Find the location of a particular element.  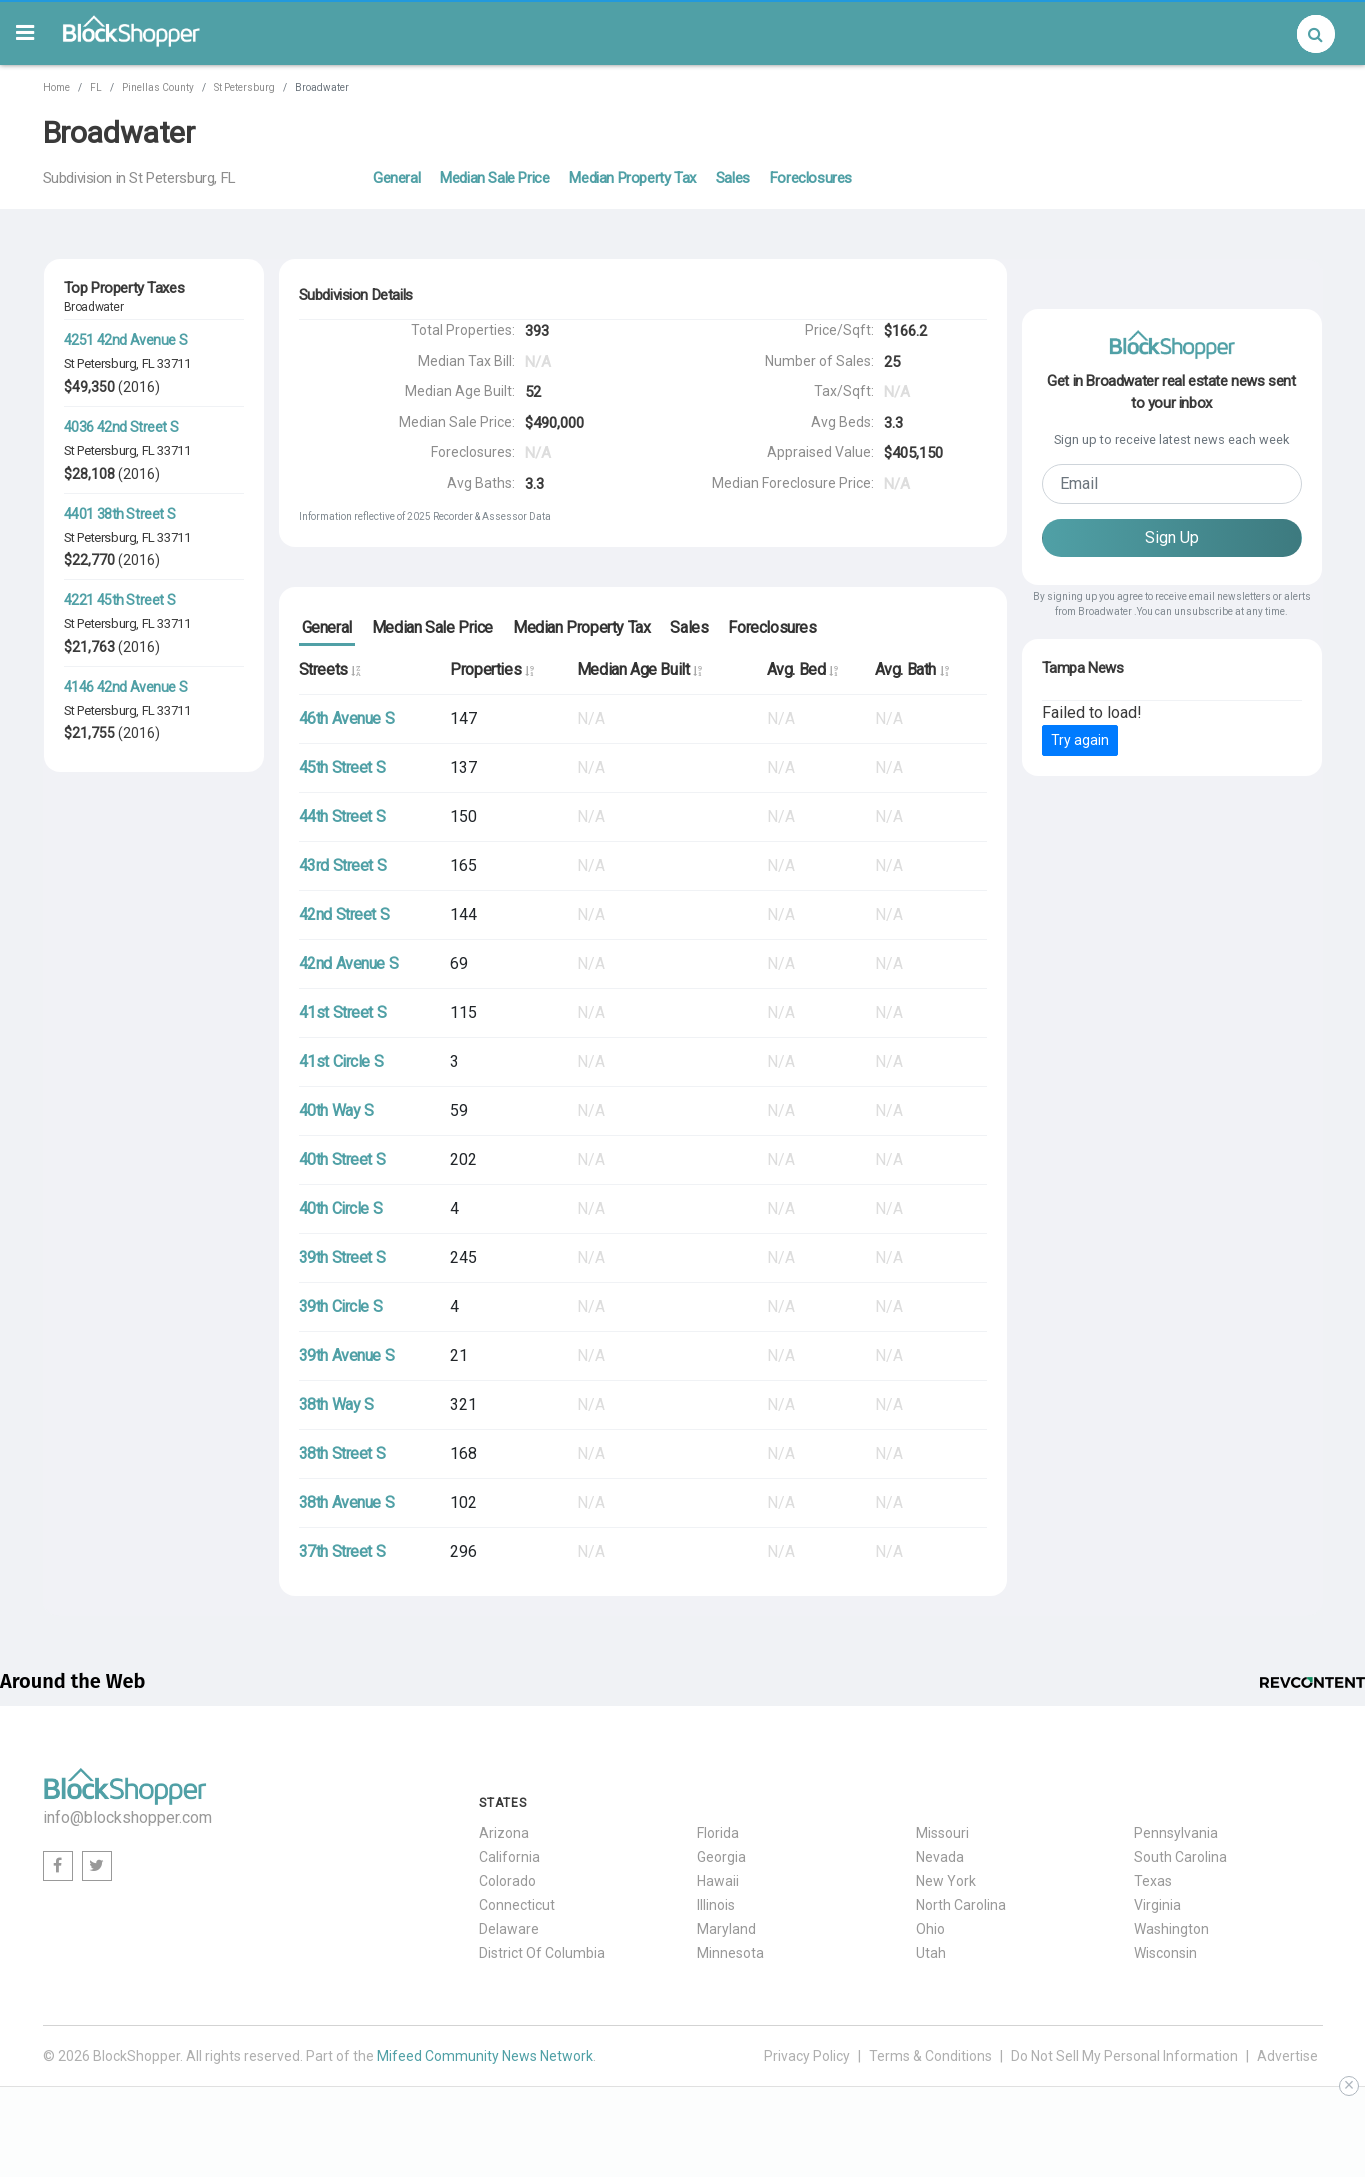

38th Avenue S is located at coordinates (347, 1502).